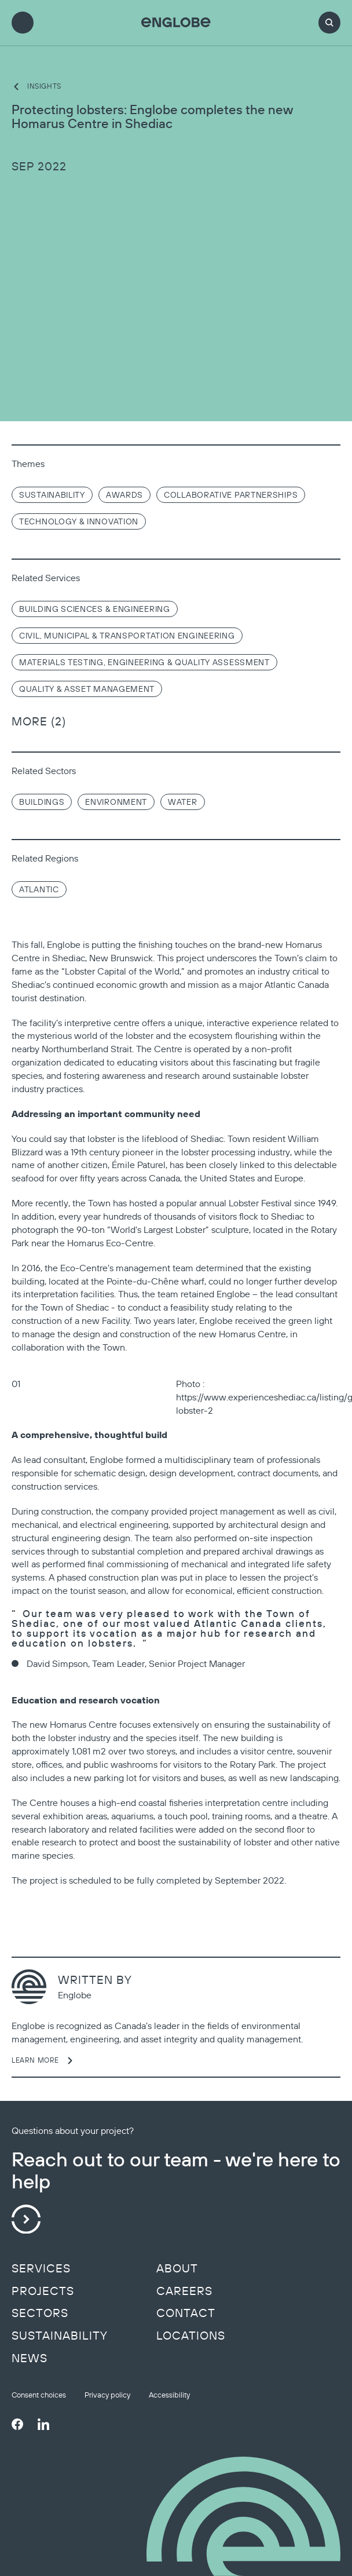 The image size is (352, 2576). I want to click on Privacy policy, so click(107, 2395).